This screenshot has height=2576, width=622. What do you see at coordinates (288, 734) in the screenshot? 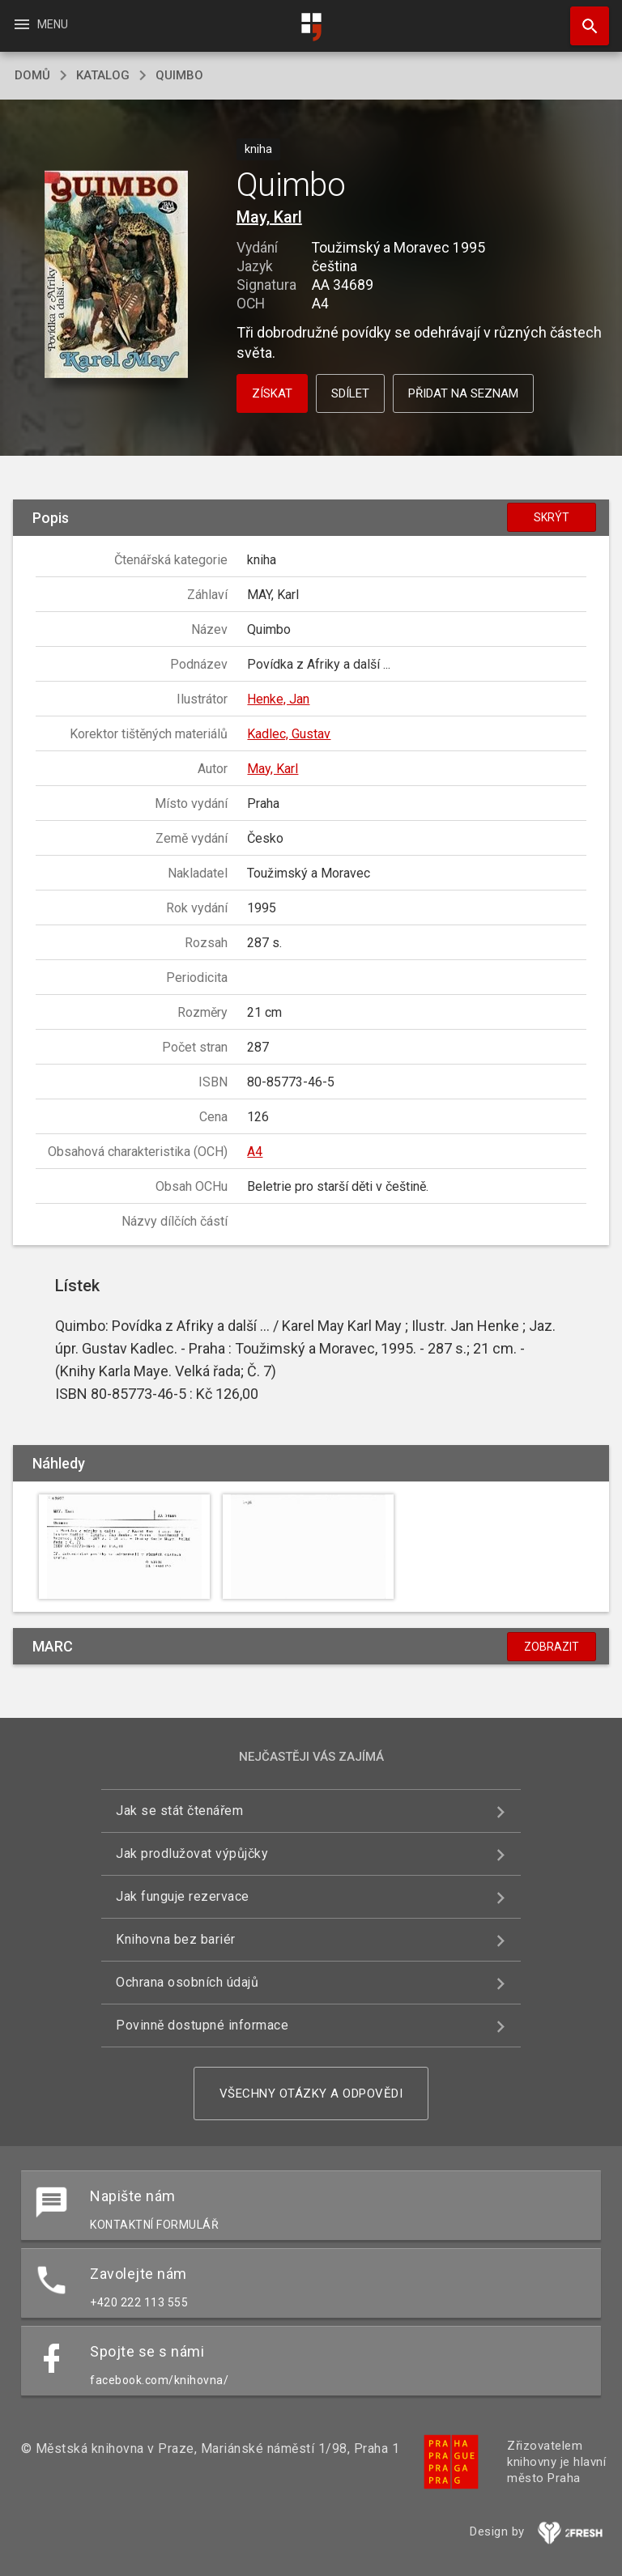
I see `Kadlec, Gustav` at bounding box center [288, 734].